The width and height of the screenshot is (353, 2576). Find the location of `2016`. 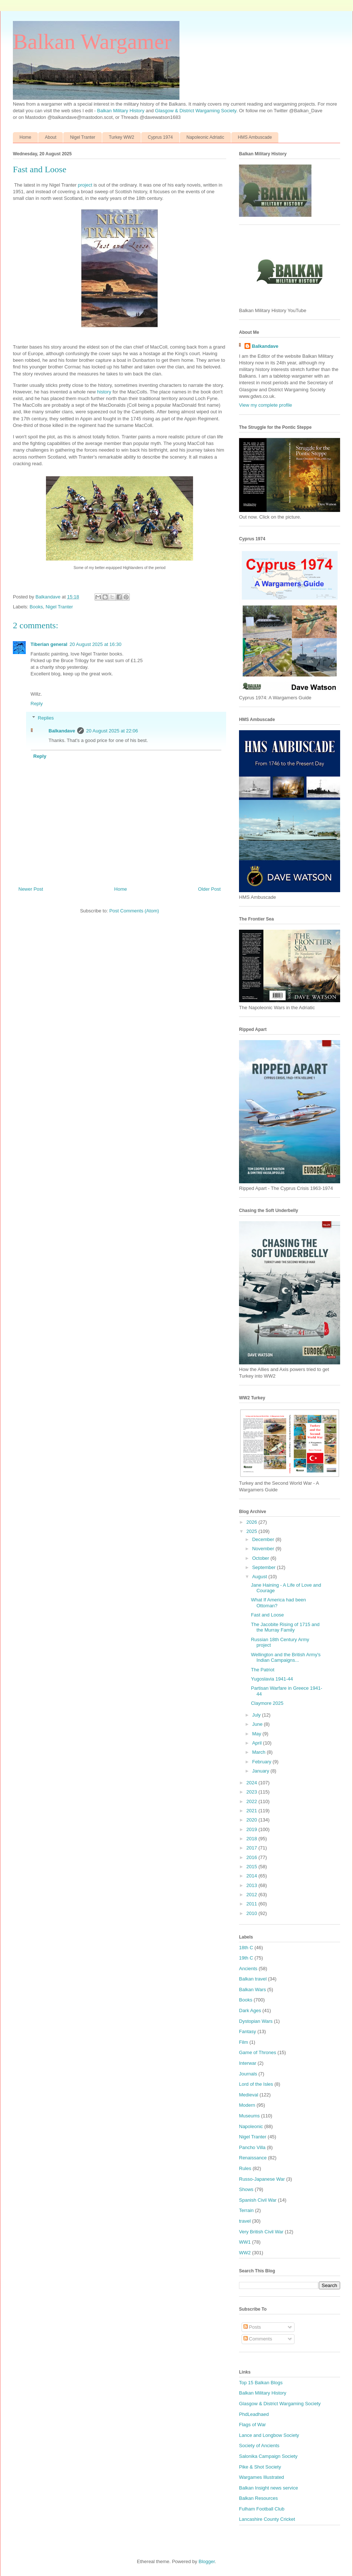

2016 is located at coordinates (252, 1857).